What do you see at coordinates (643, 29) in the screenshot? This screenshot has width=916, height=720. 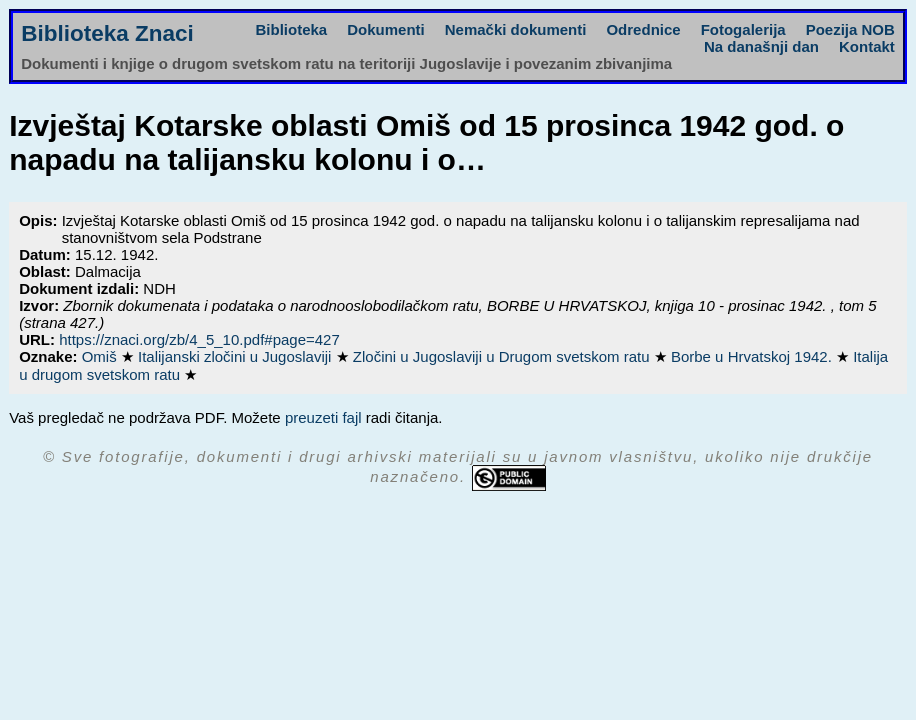 I see `Odrednice` at bounding box center [643, 29].